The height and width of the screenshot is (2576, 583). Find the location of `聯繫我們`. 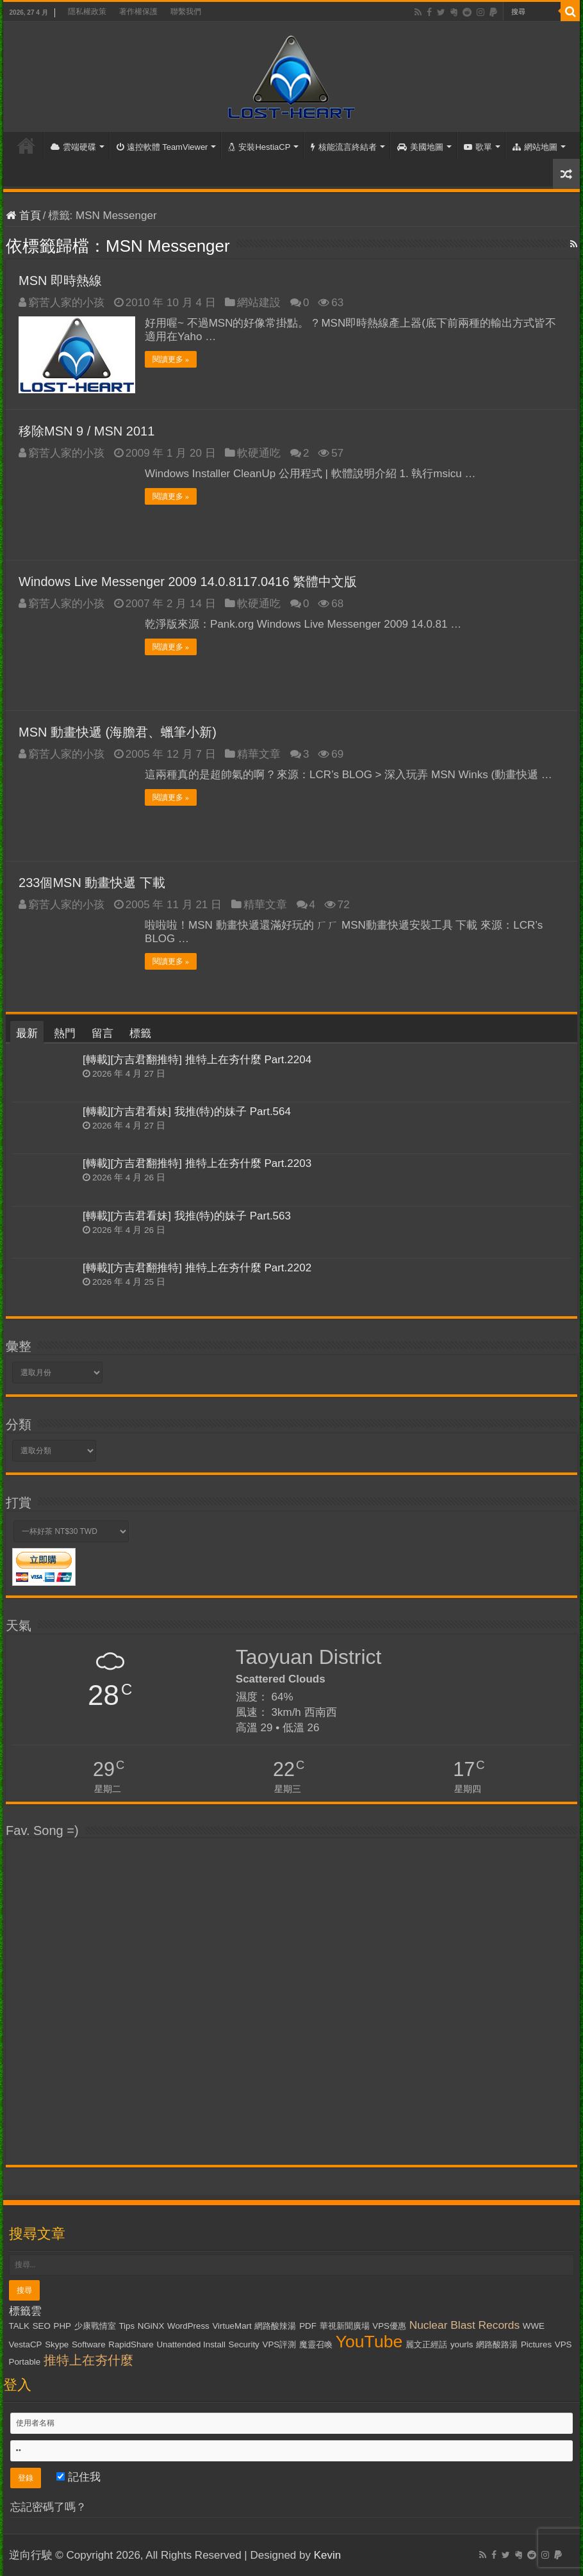

聯繫我們 is located at coordinates (185, 11).